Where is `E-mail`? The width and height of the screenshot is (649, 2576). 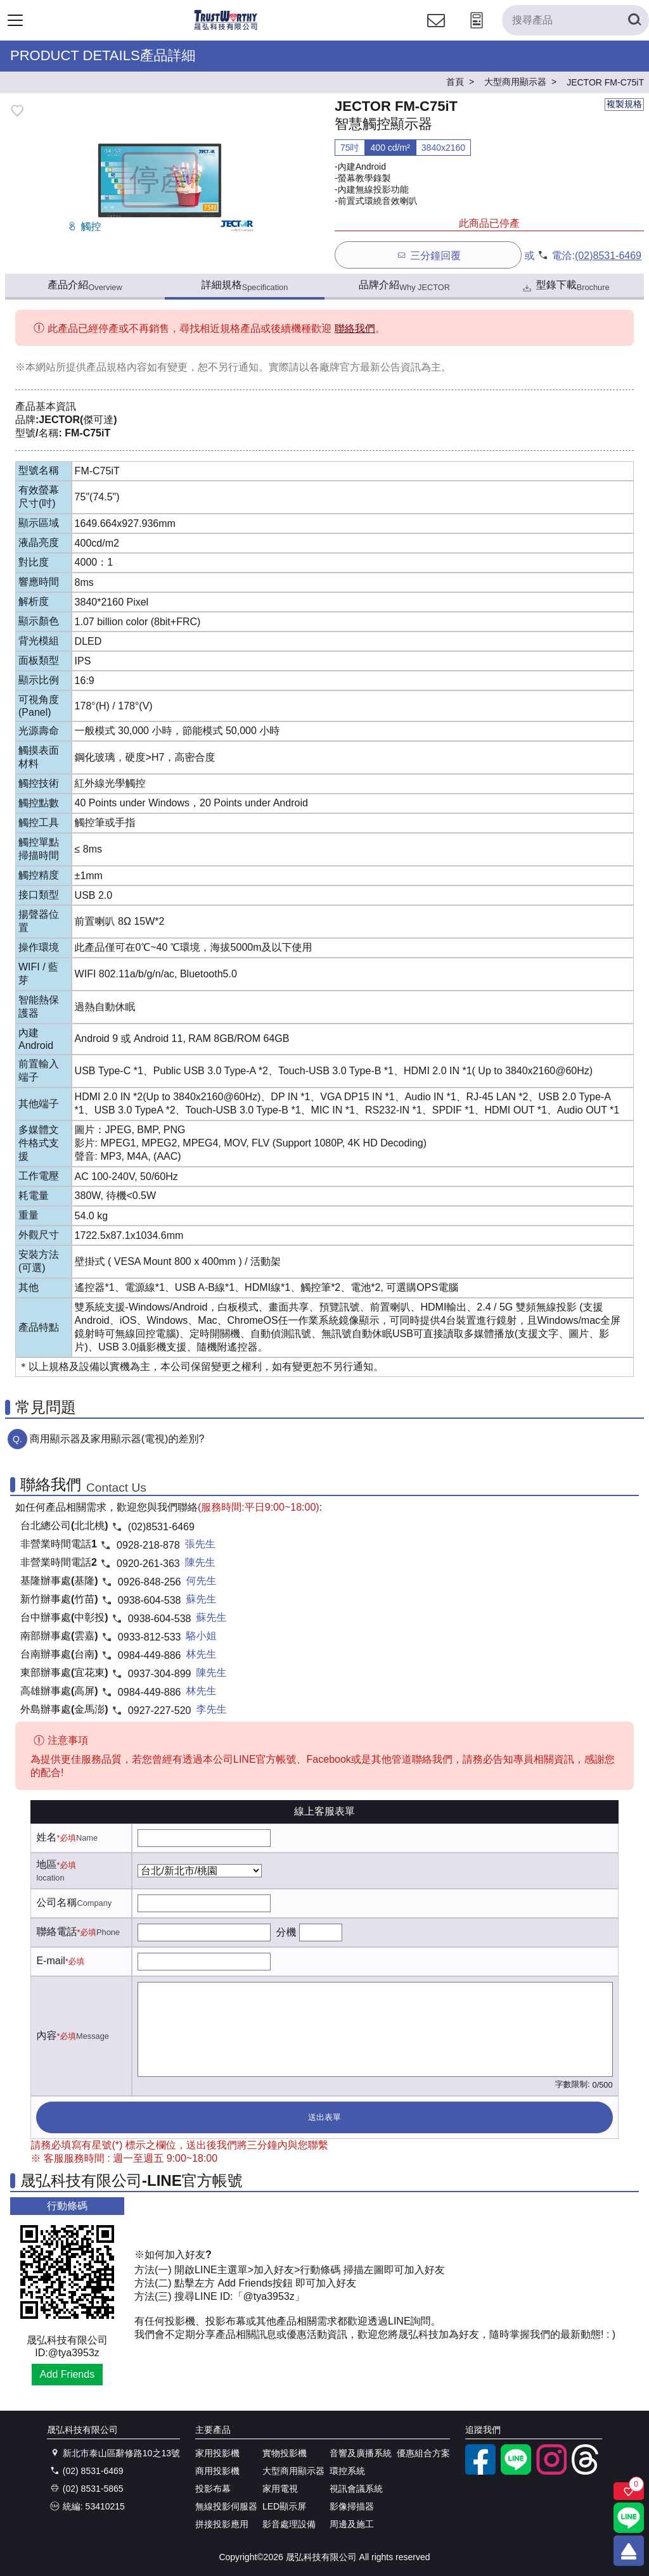 E-mail is located at coordinates (50, 1960).